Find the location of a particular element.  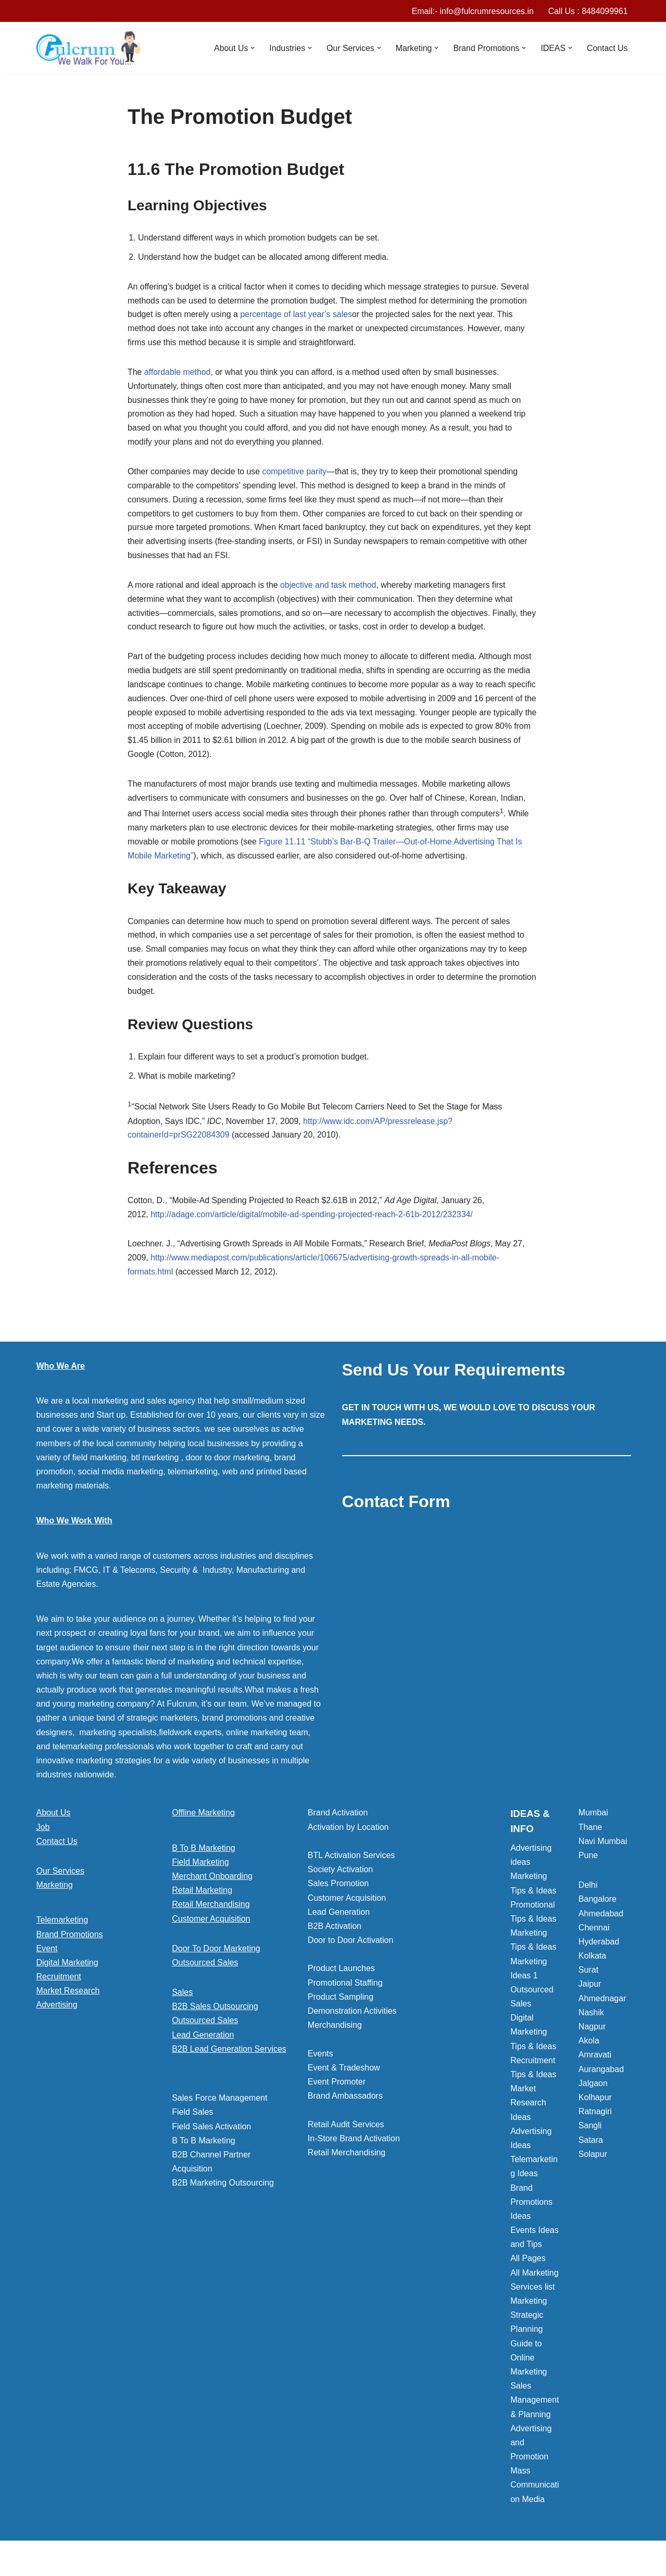

http://adage.com/article/digital/mobile-ad-spending-projected-reach-2-61b-2012/232334/ is located at coordinates (312, 1222).